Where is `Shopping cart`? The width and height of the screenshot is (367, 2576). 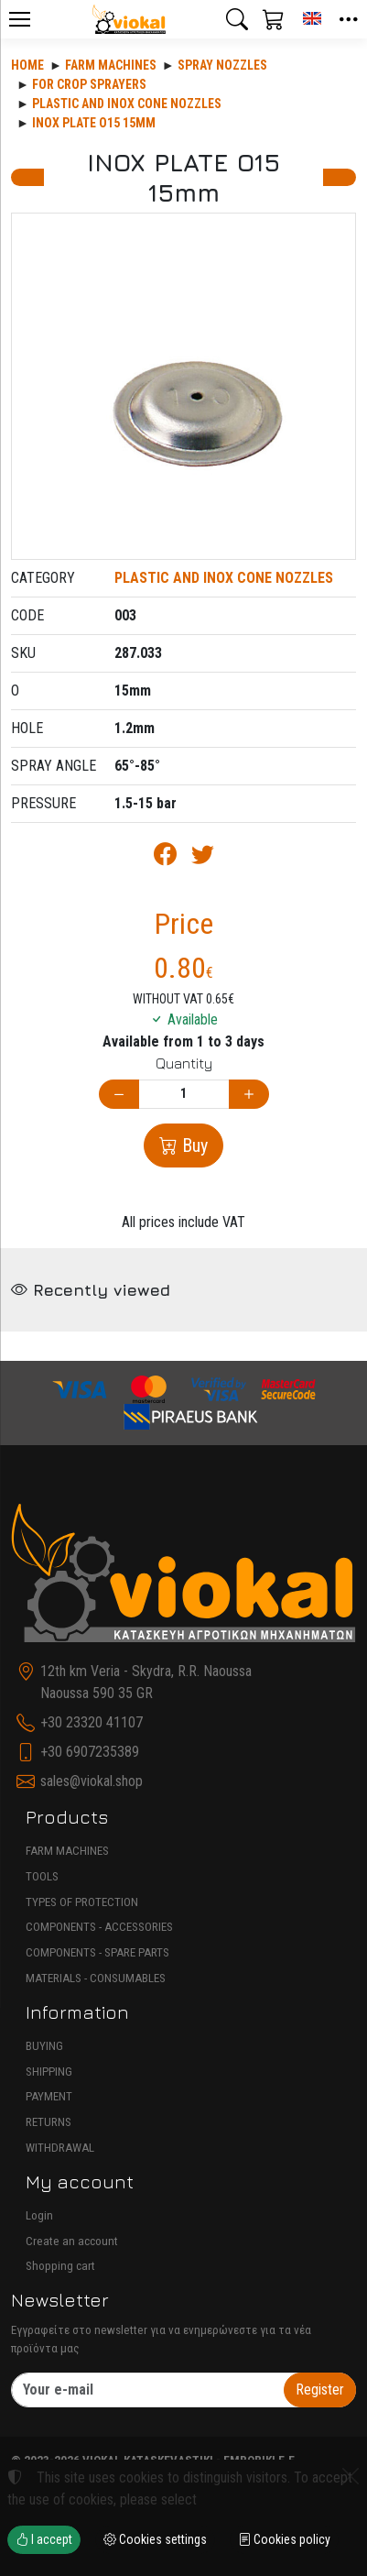
Shopping cart is located at coordinates (60, 2266).